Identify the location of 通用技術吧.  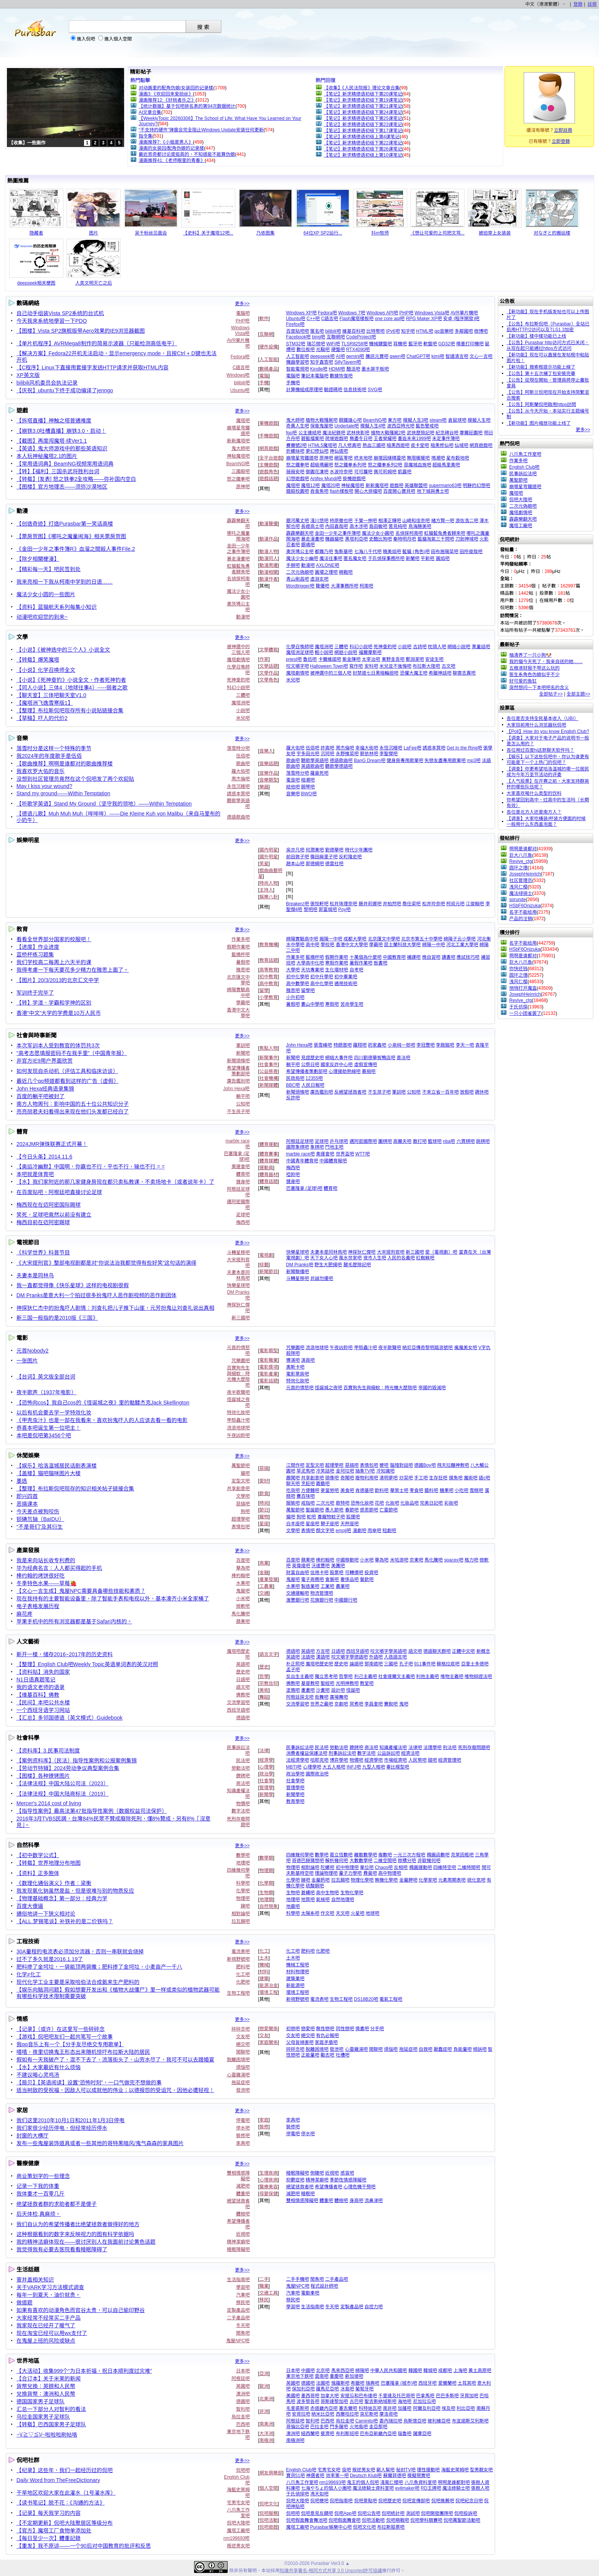
(345, 983).